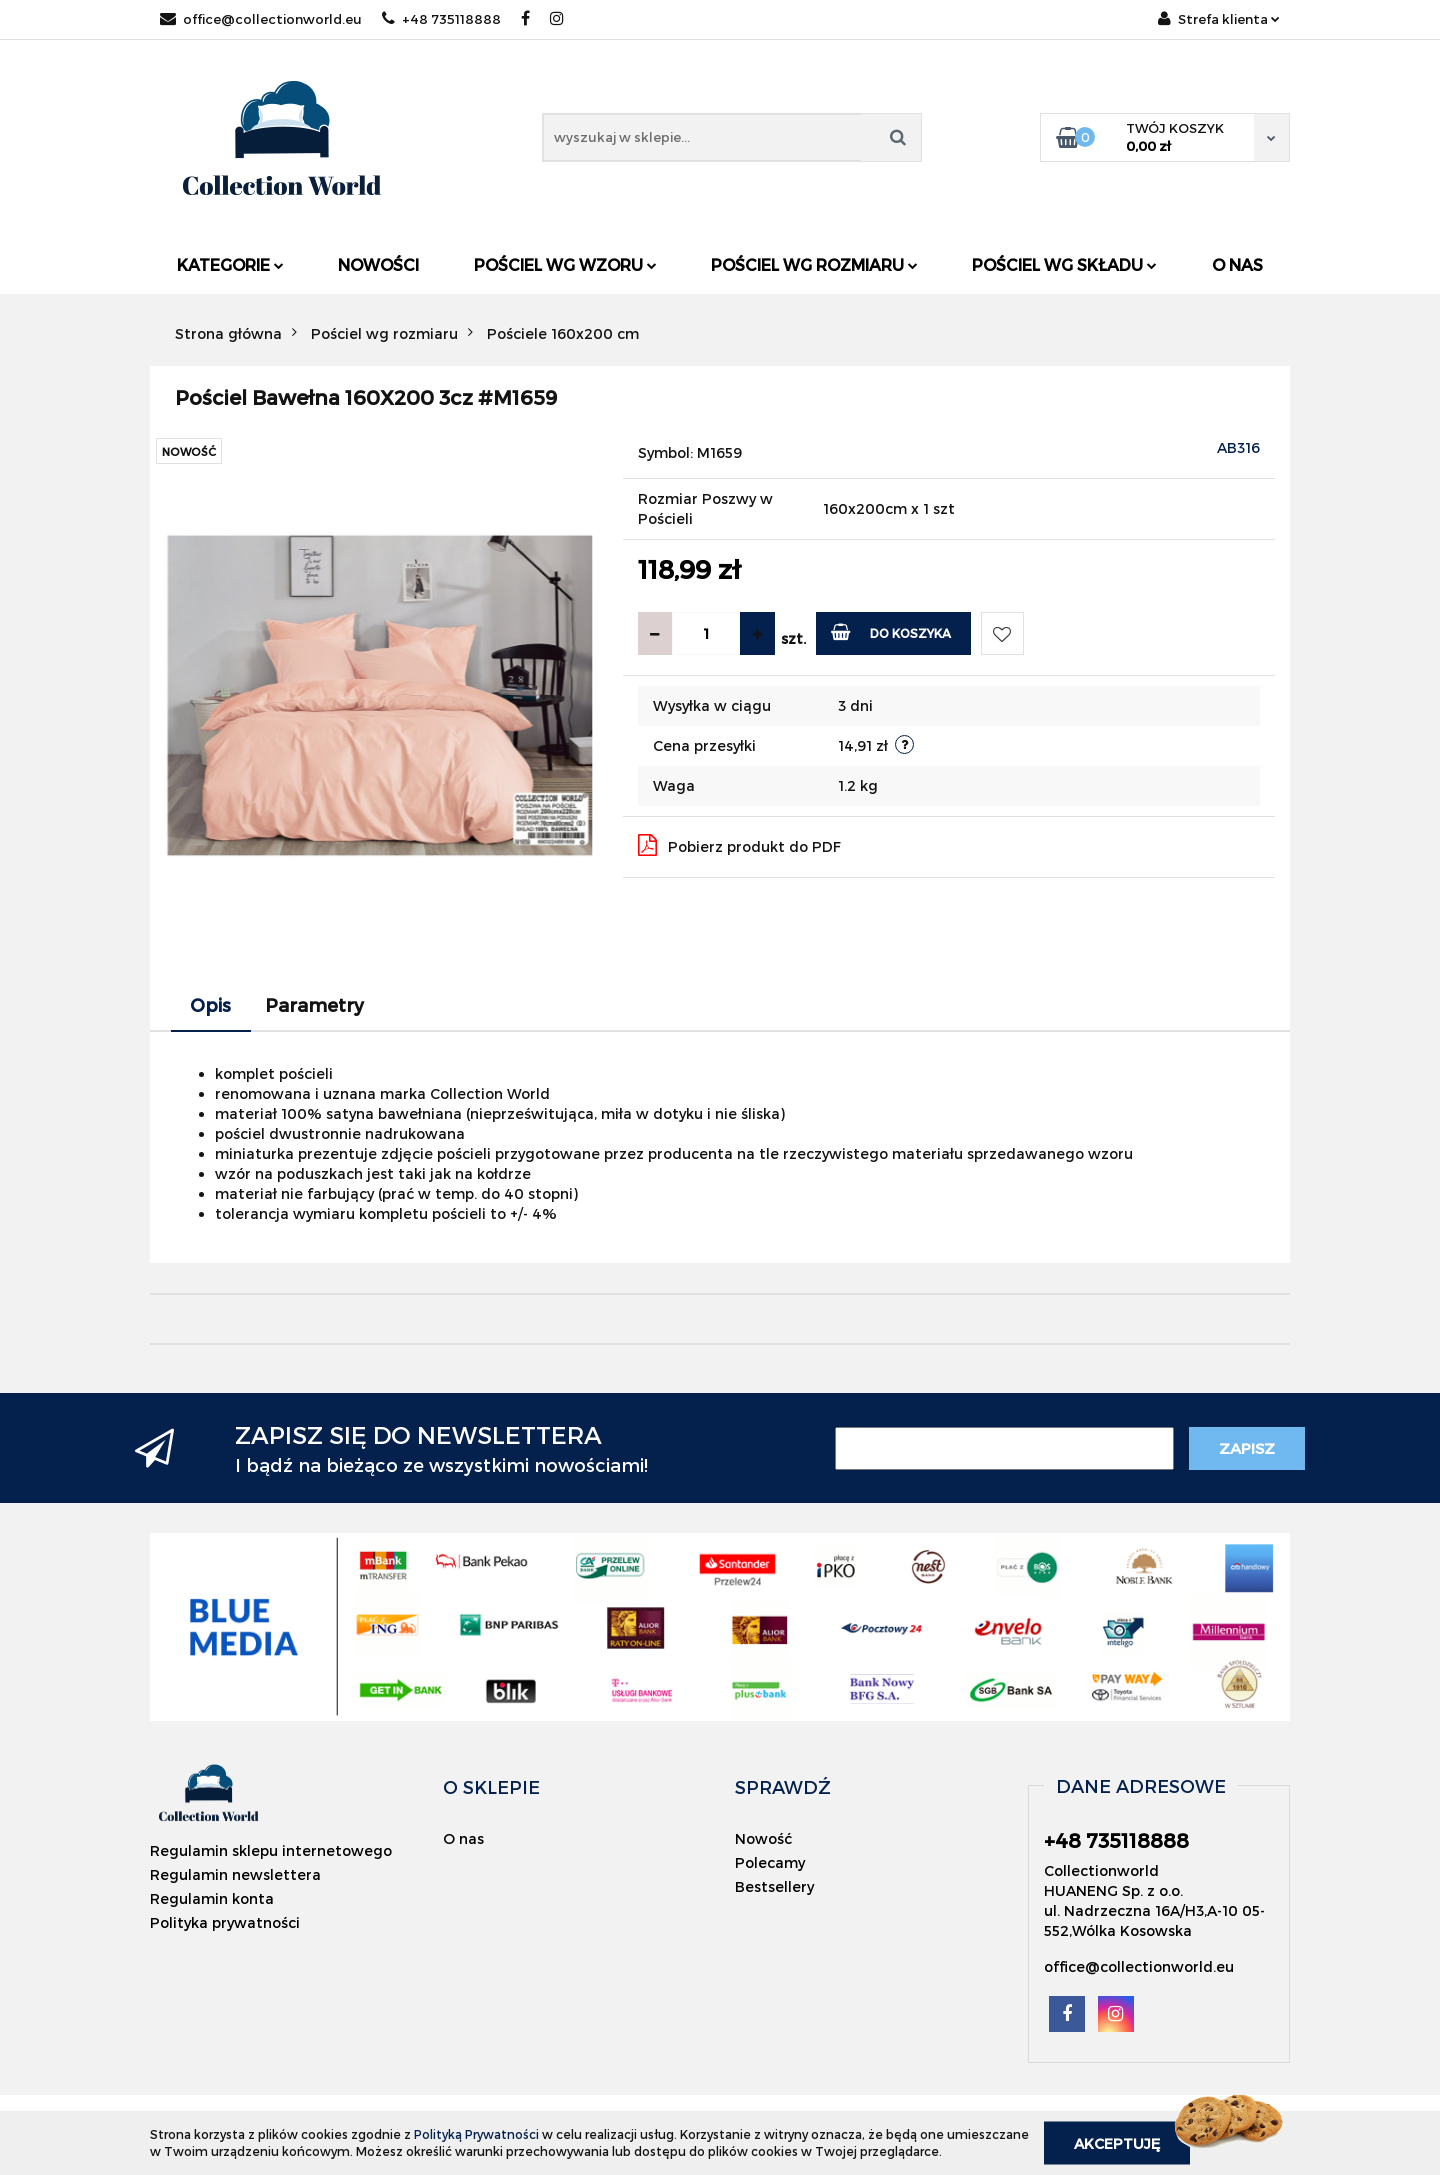  What do you see at coordinates (271, 1850) in the screenshot?
I see `Regulamin sklepu internetowego` at bounding box center [271, 1850].